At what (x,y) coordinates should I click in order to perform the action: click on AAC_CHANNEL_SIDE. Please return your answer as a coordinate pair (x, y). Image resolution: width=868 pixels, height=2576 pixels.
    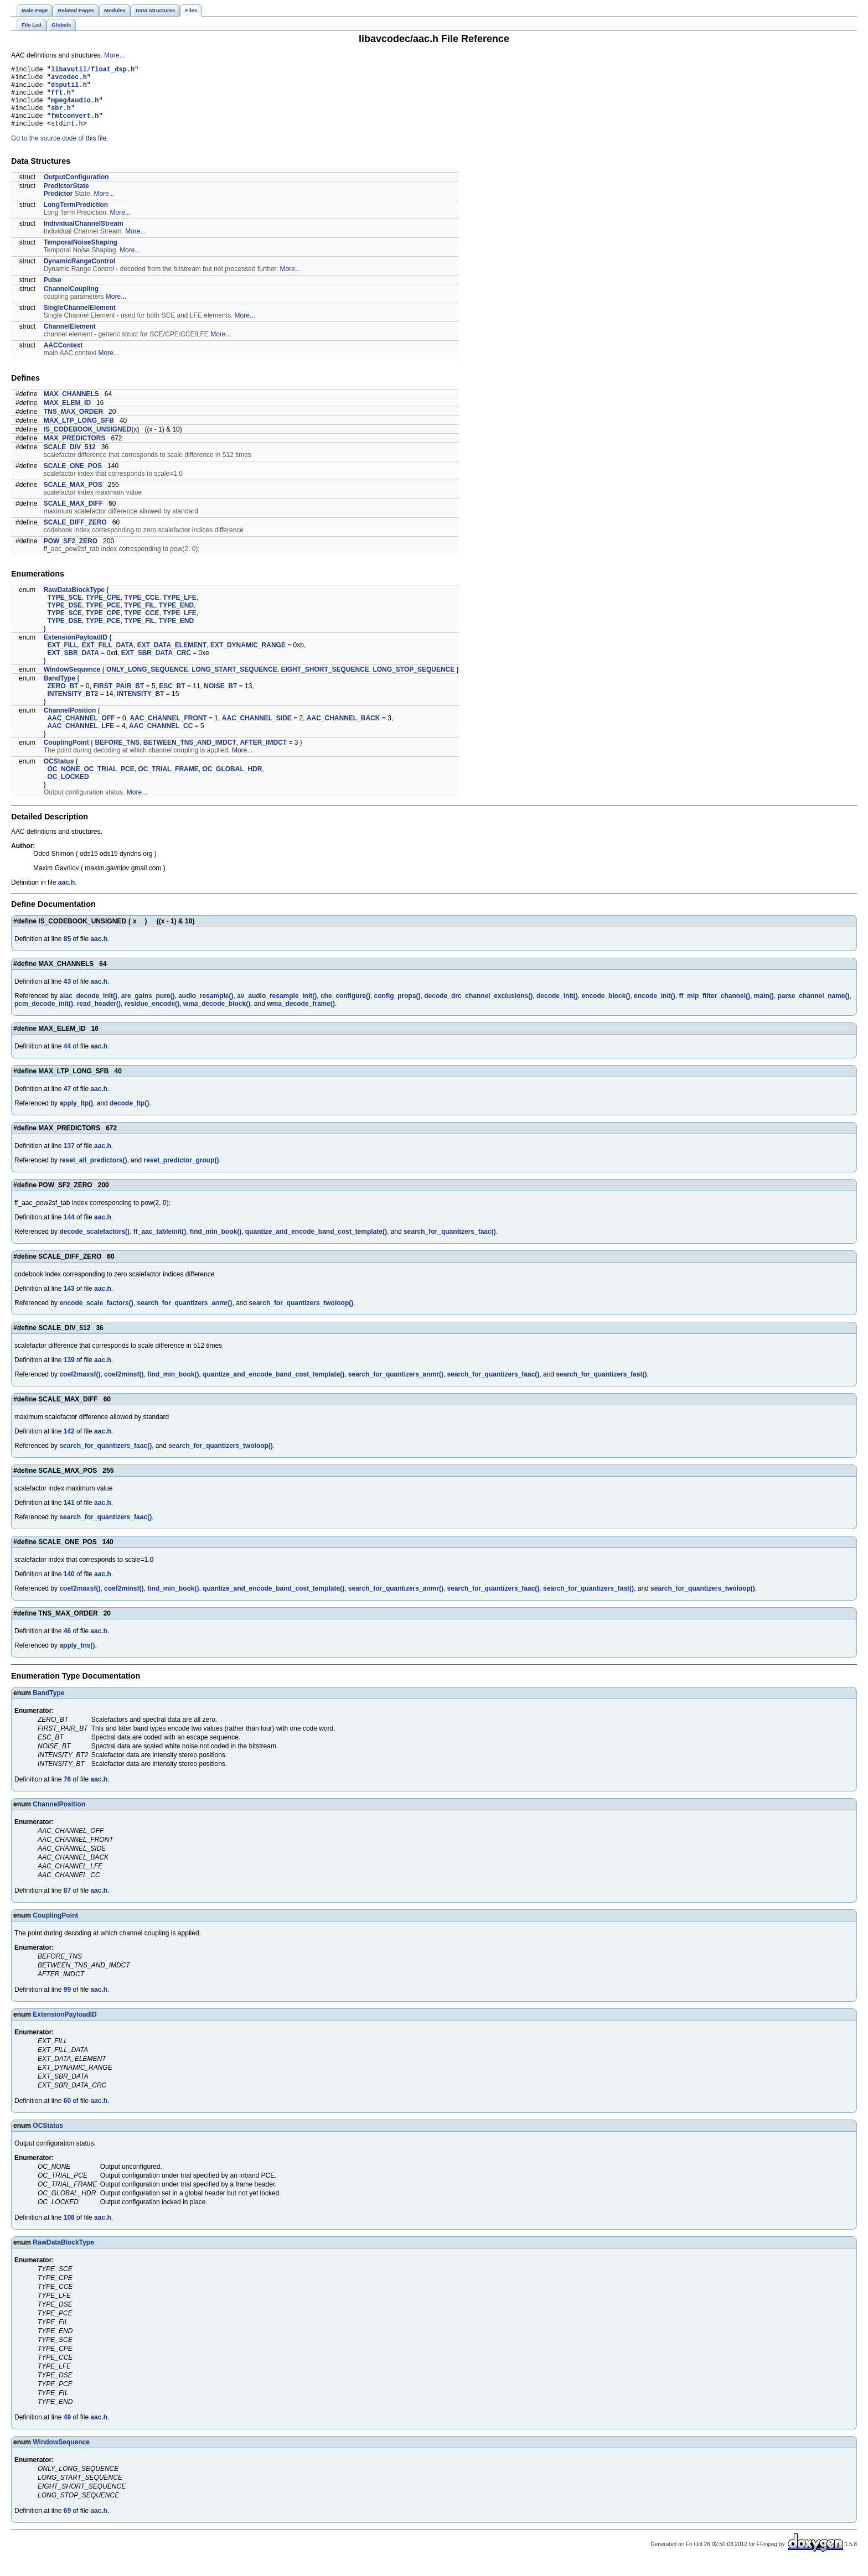
    Looking at the image, I should click on (257, 731).